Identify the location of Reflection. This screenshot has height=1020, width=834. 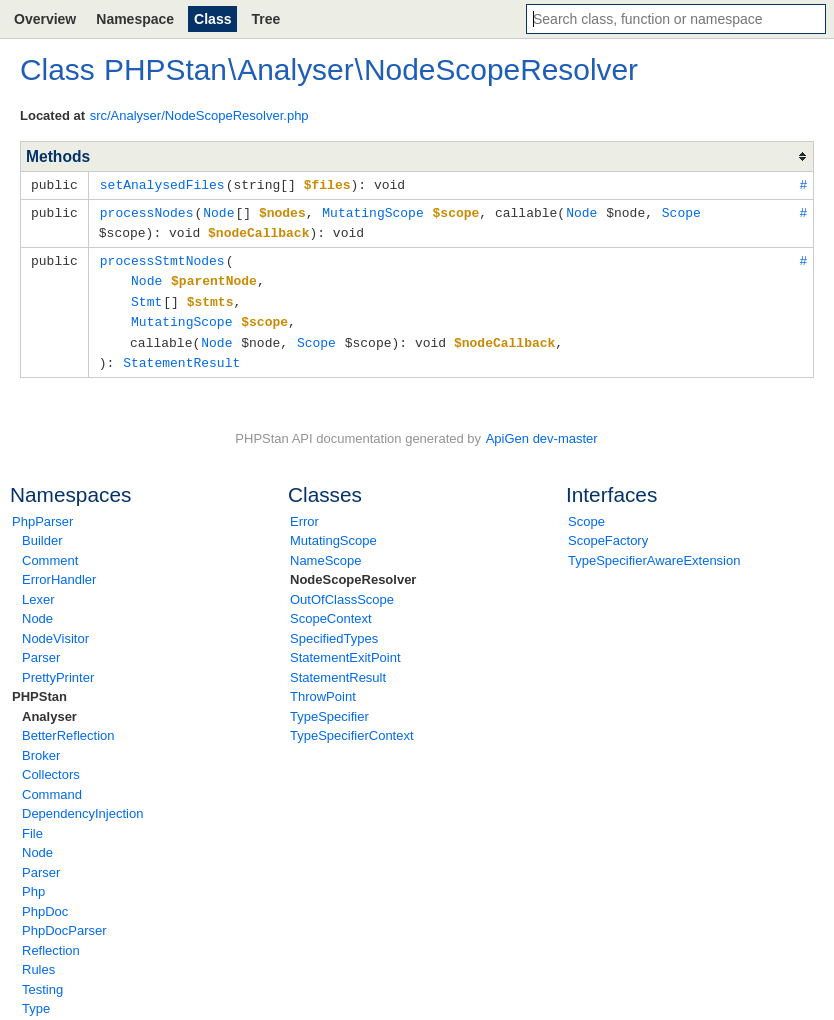
(51, 941).